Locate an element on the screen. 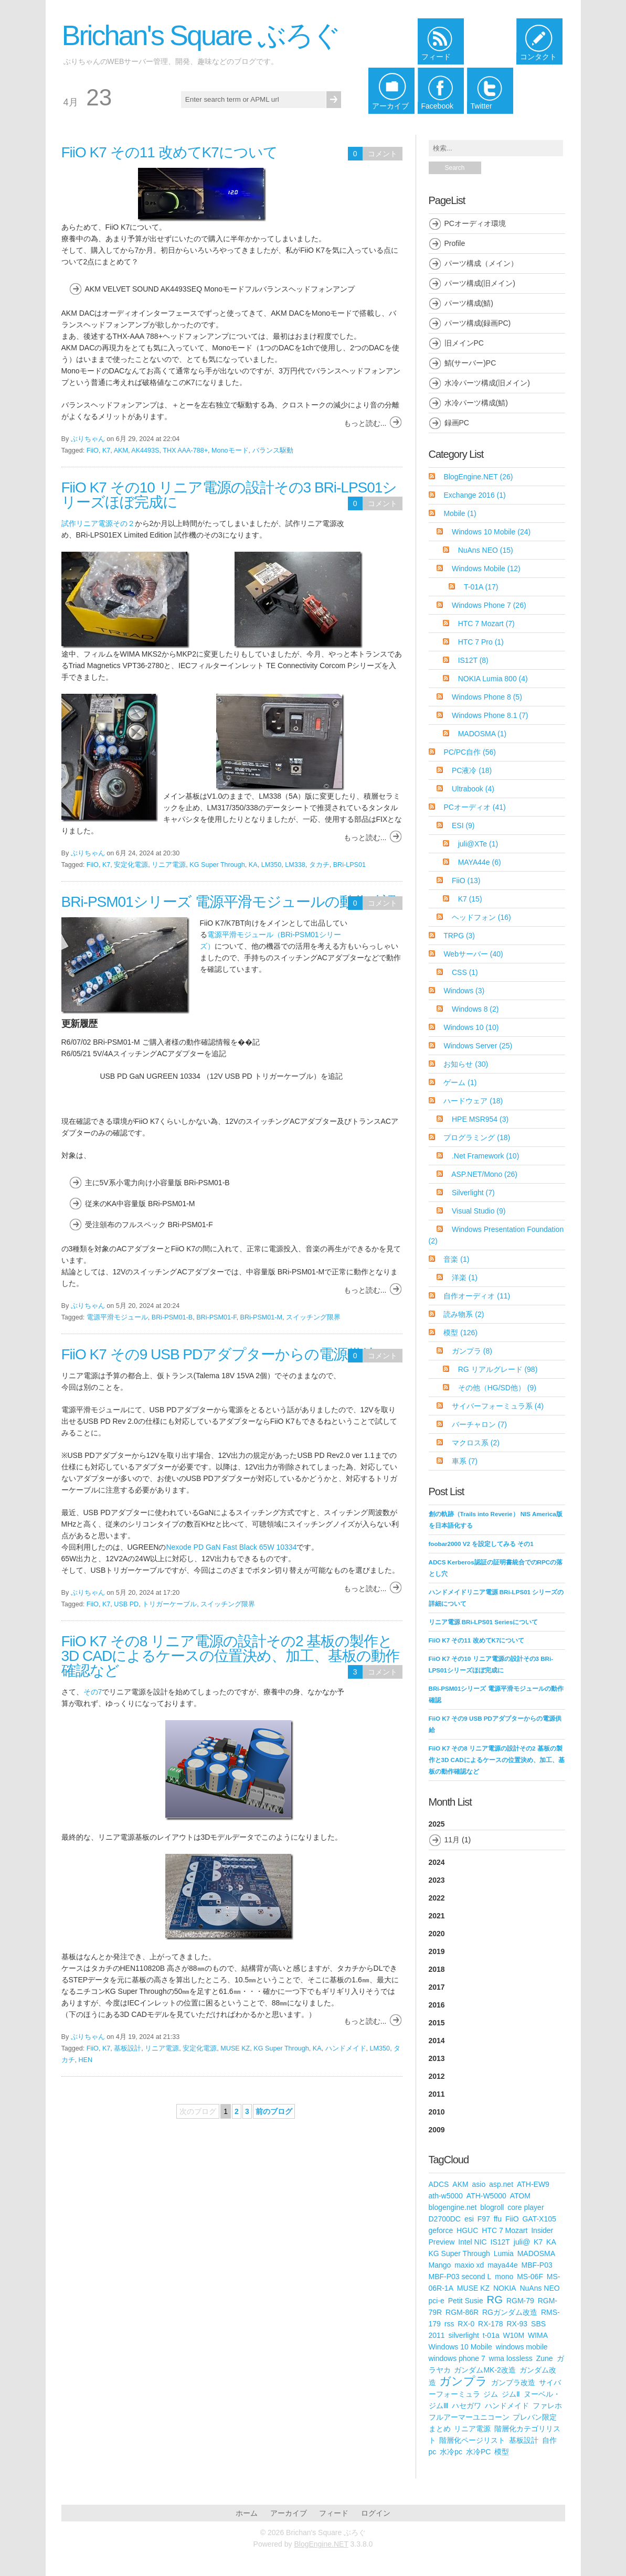 The width and height of the screenshot is (626, 2576). BRi-PSM01-F is located at coordinates (216, 1317).